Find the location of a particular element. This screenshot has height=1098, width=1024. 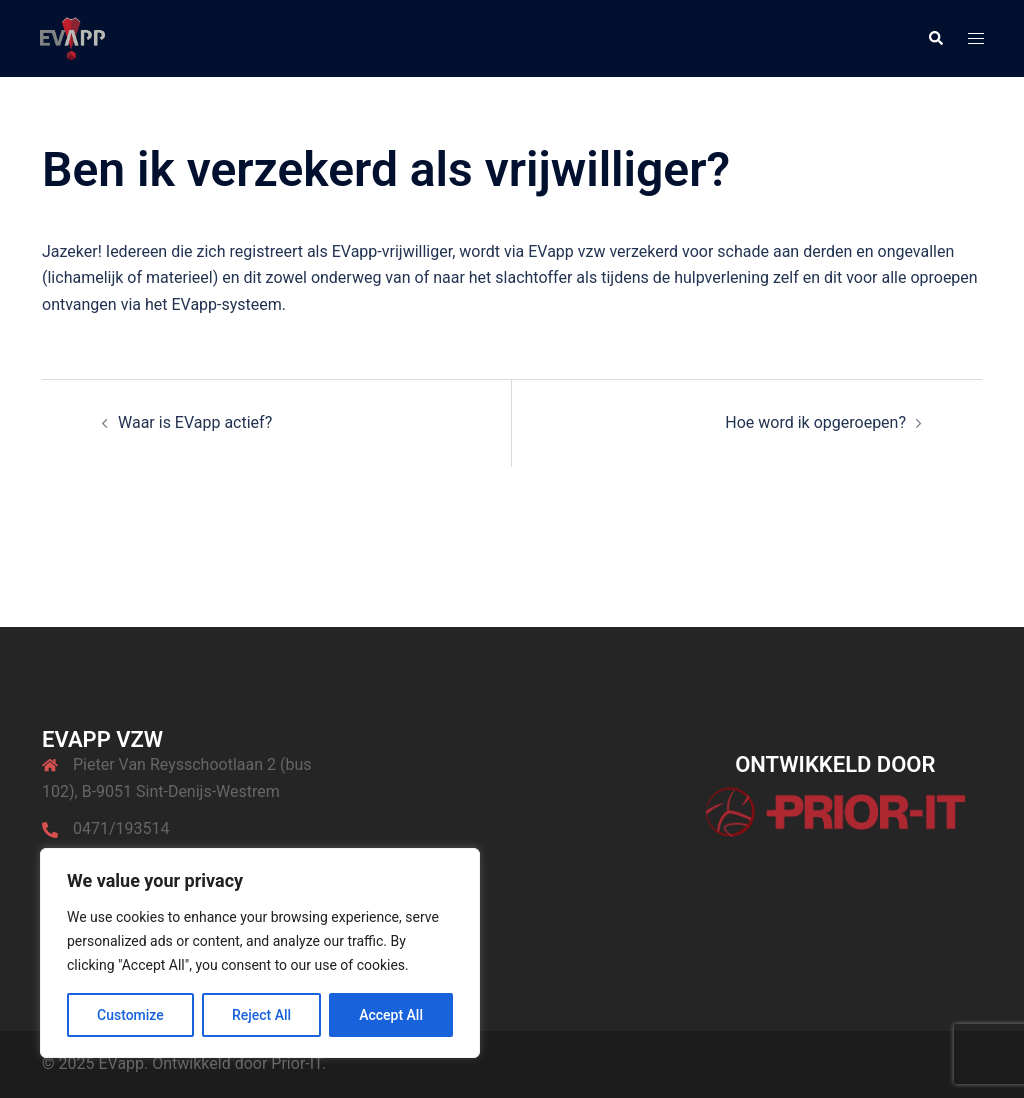

Reject All is located at coordinates (261, 1015).